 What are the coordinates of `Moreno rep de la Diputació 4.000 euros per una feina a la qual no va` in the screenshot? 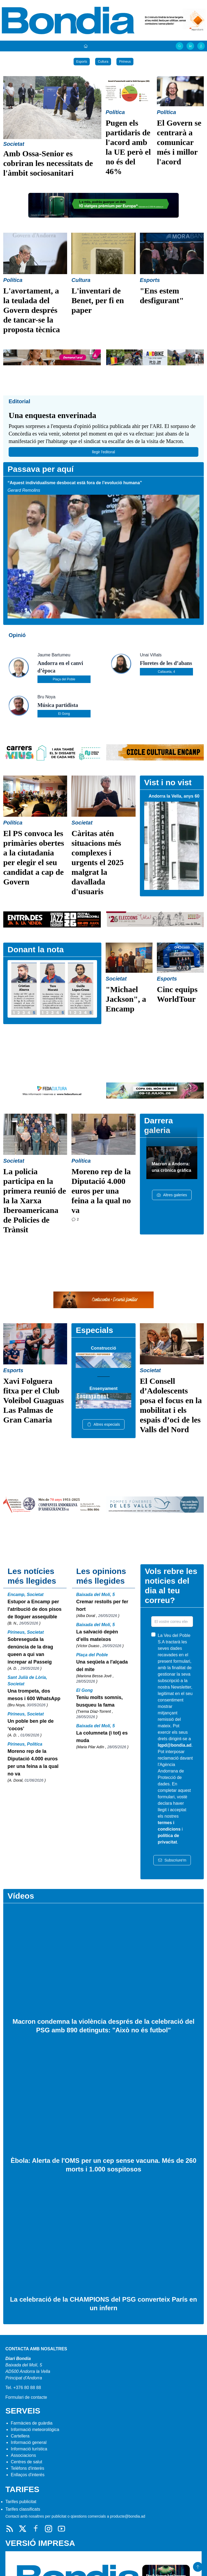 It's located at (101, 1191).